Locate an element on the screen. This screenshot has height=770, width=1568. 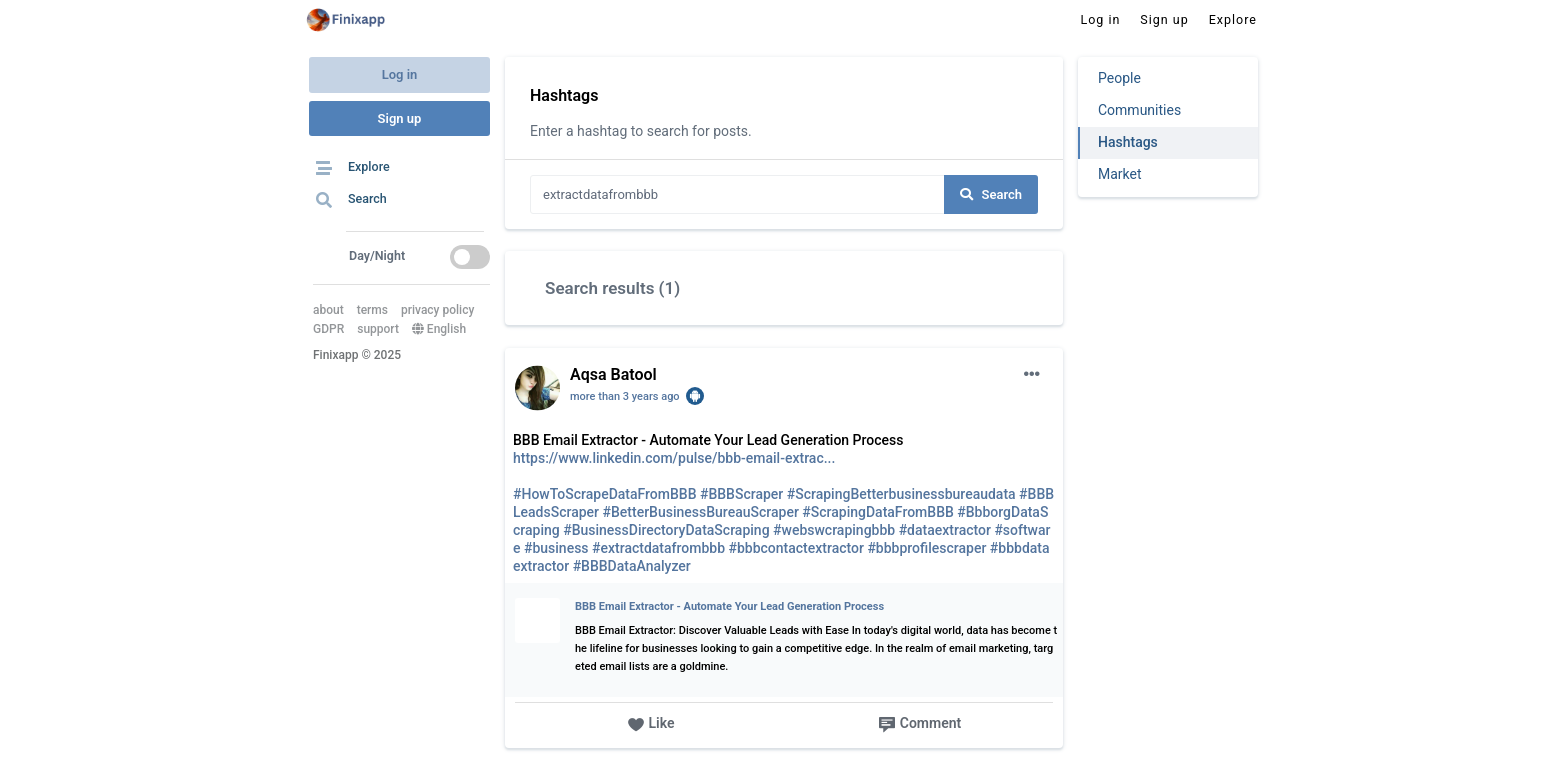
Sign up is located at coordinates (400, 118).